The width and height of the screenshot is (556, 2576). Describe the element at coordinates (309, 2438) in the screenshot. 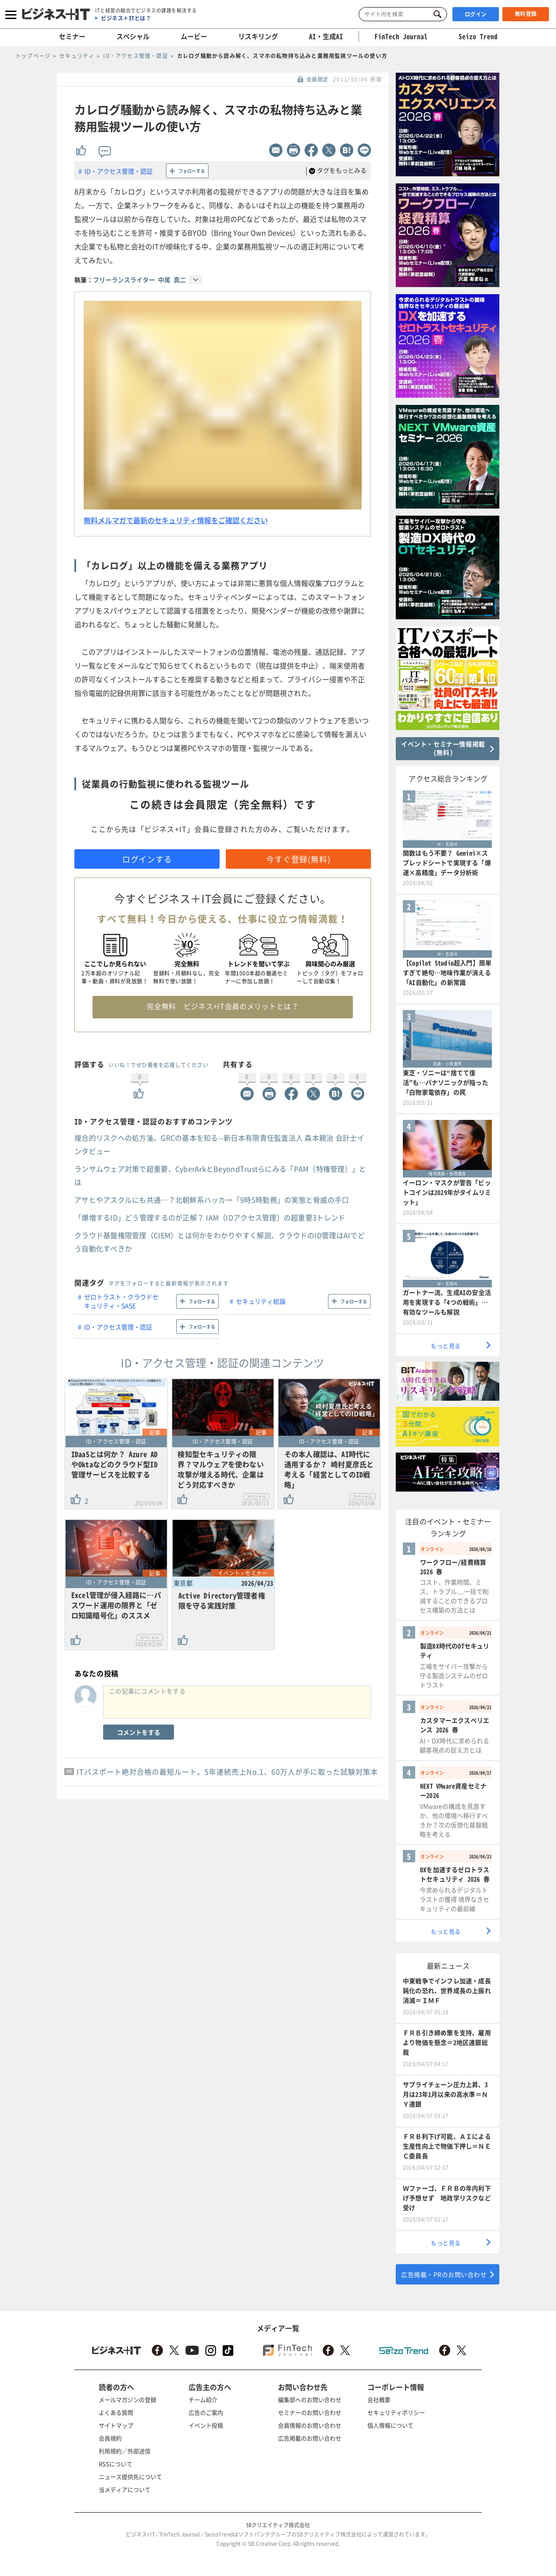

I see `広告掲載のお問い合わせ` at that location.